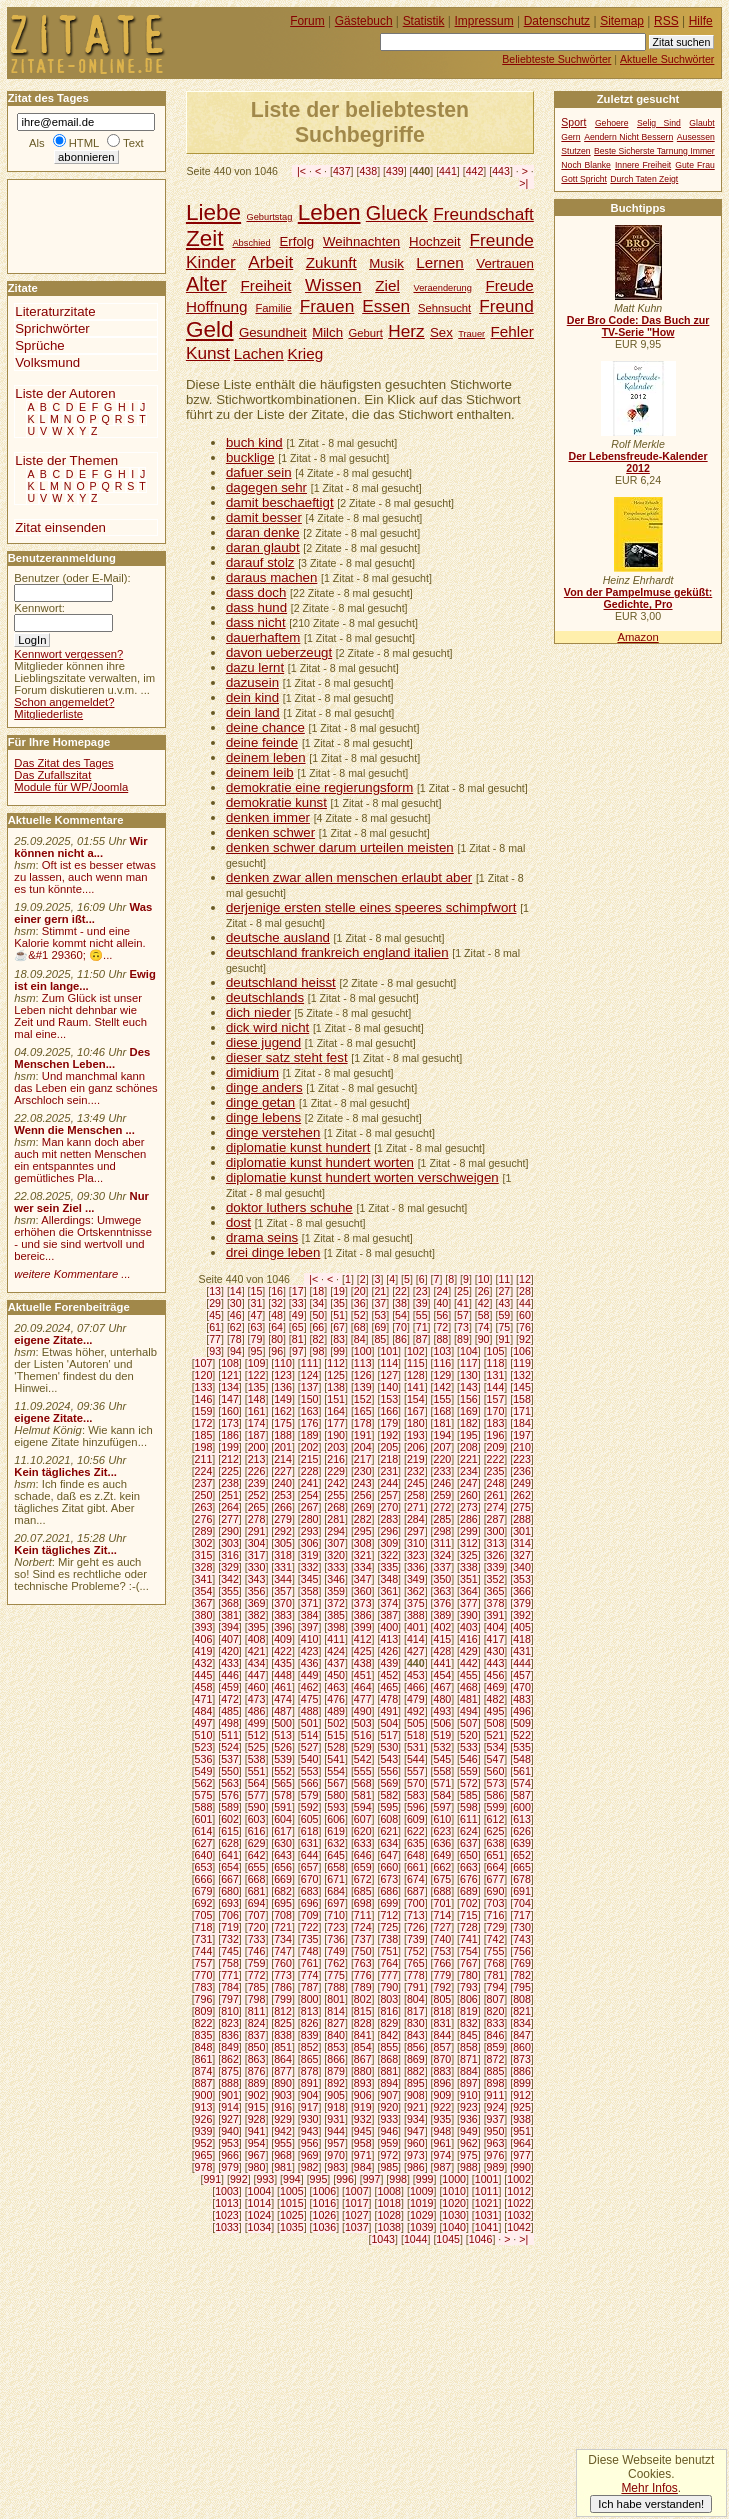 The width and height of the screenshot is (729, 2519). Describe the element at coordinates (469, 2131) in the screenshot. I see `949` at that location.